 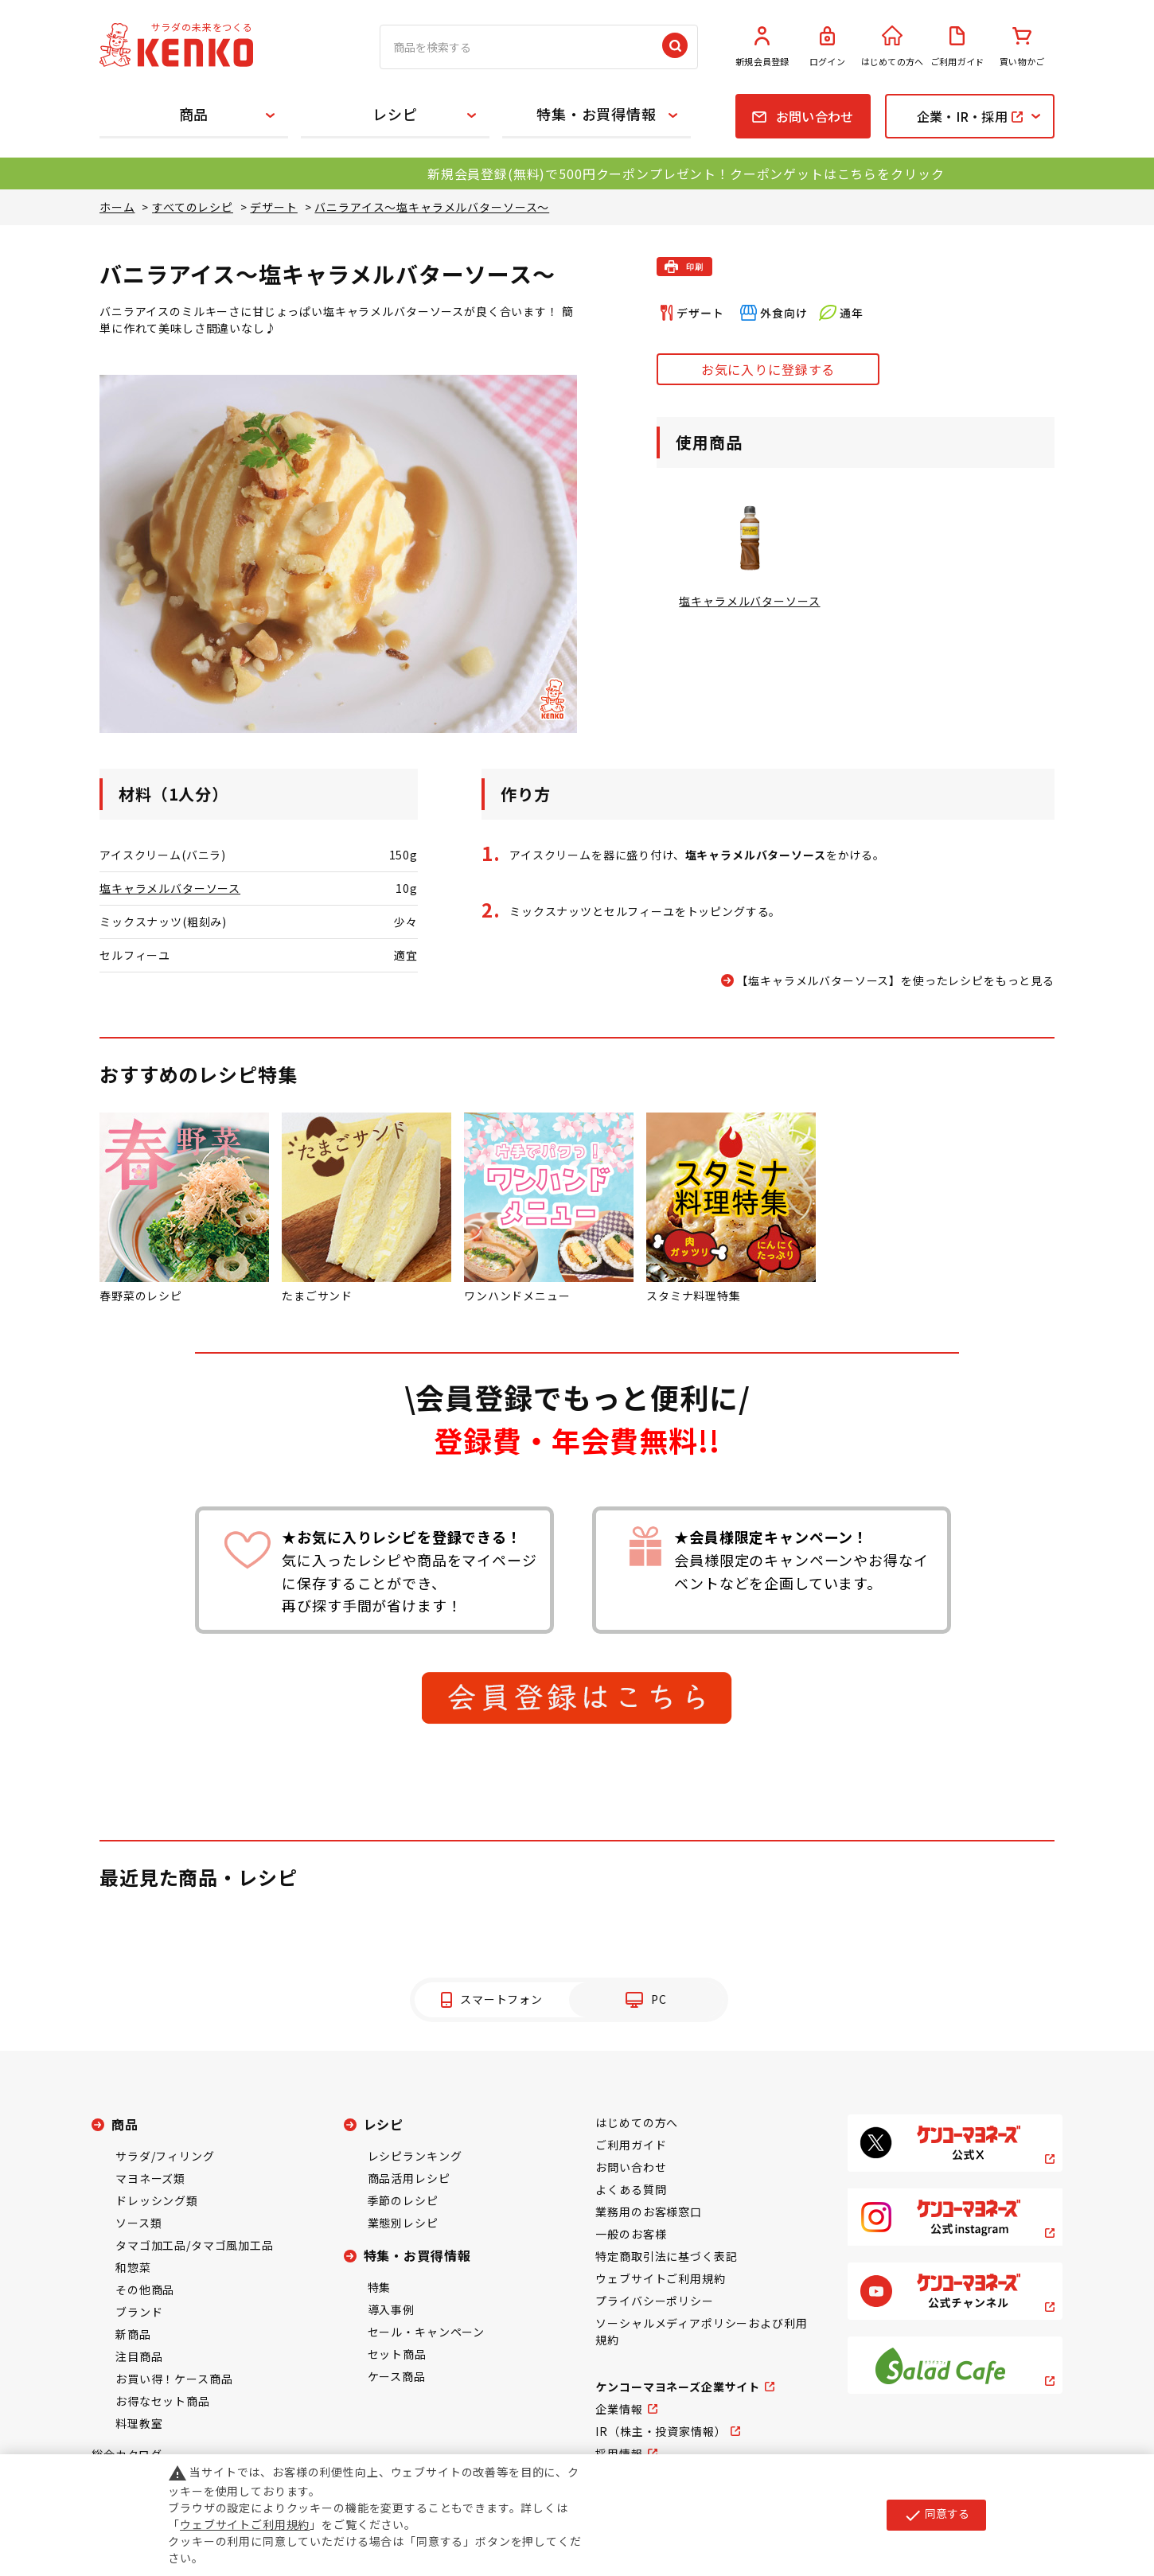 What do you see at coordinates (397, 2376) in the screenshot?
I see `ケース商品` at bounding box center [397, 2376].